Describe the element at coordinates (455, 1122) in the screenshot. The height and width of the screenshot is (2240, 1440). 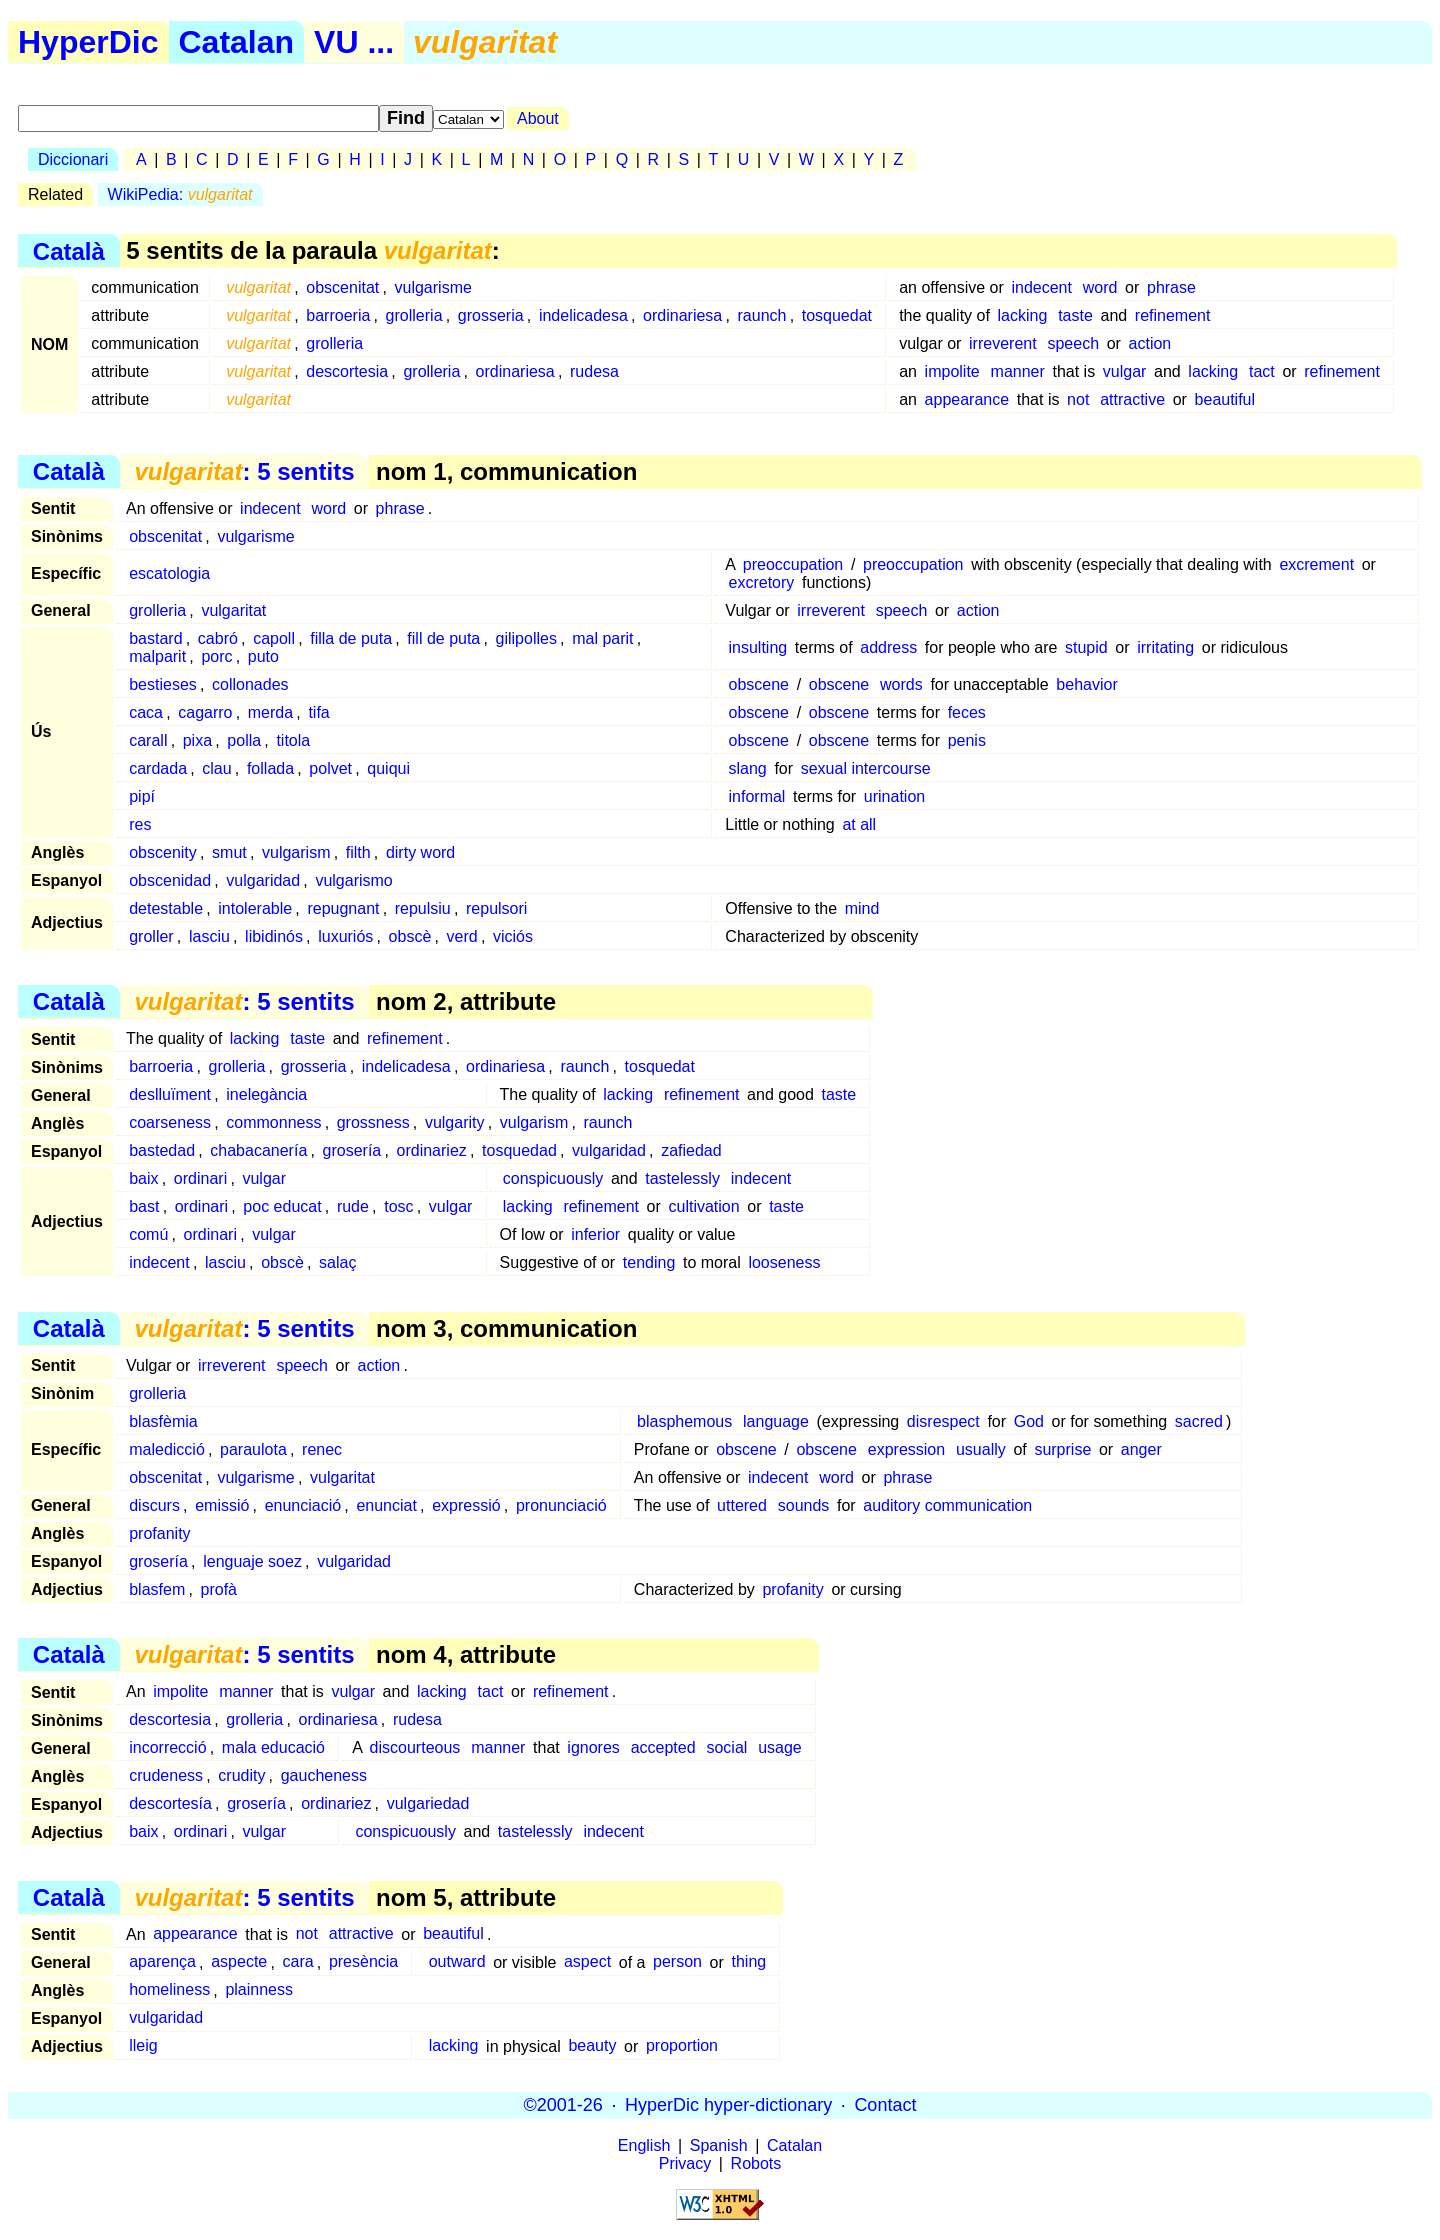
I see `vulgarity` at that location.